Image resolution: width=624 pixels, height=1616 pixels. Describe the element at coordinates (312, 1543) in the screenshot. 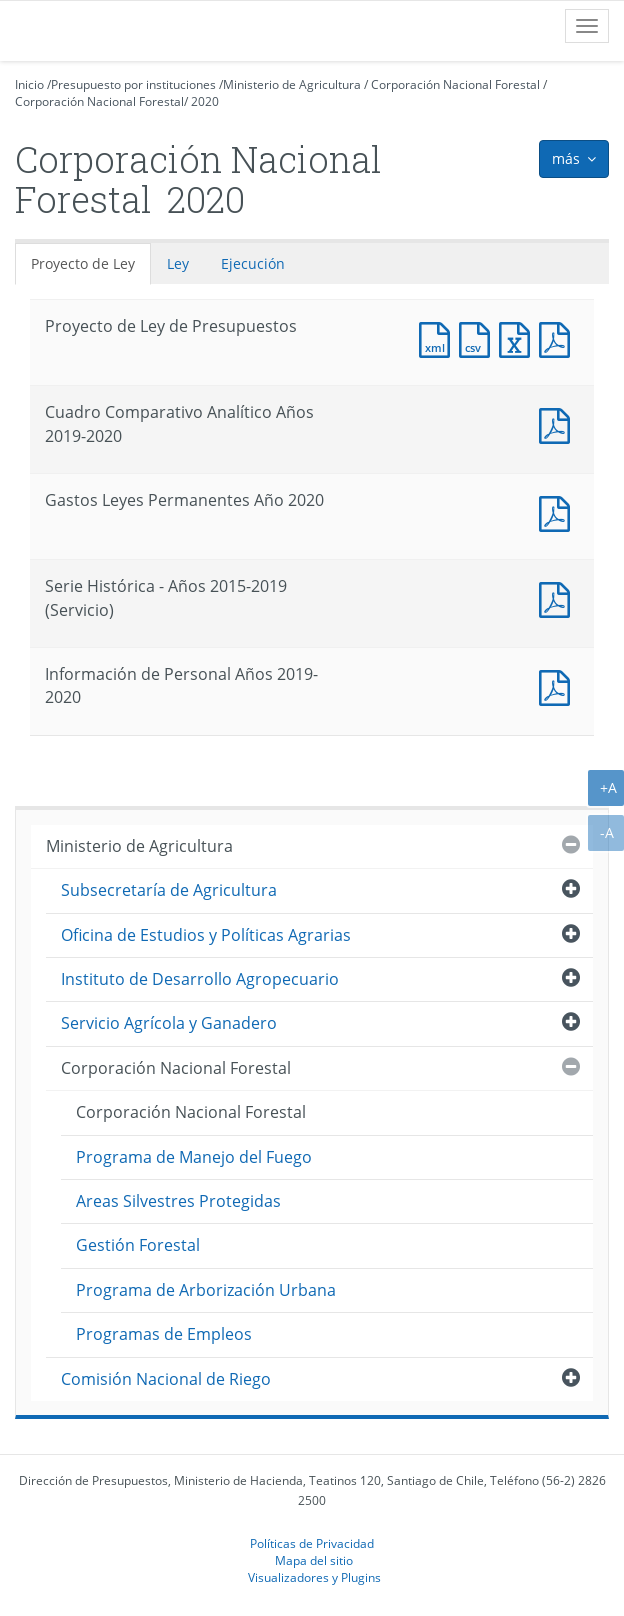

I see `Políticas de Privacidad` at that location.